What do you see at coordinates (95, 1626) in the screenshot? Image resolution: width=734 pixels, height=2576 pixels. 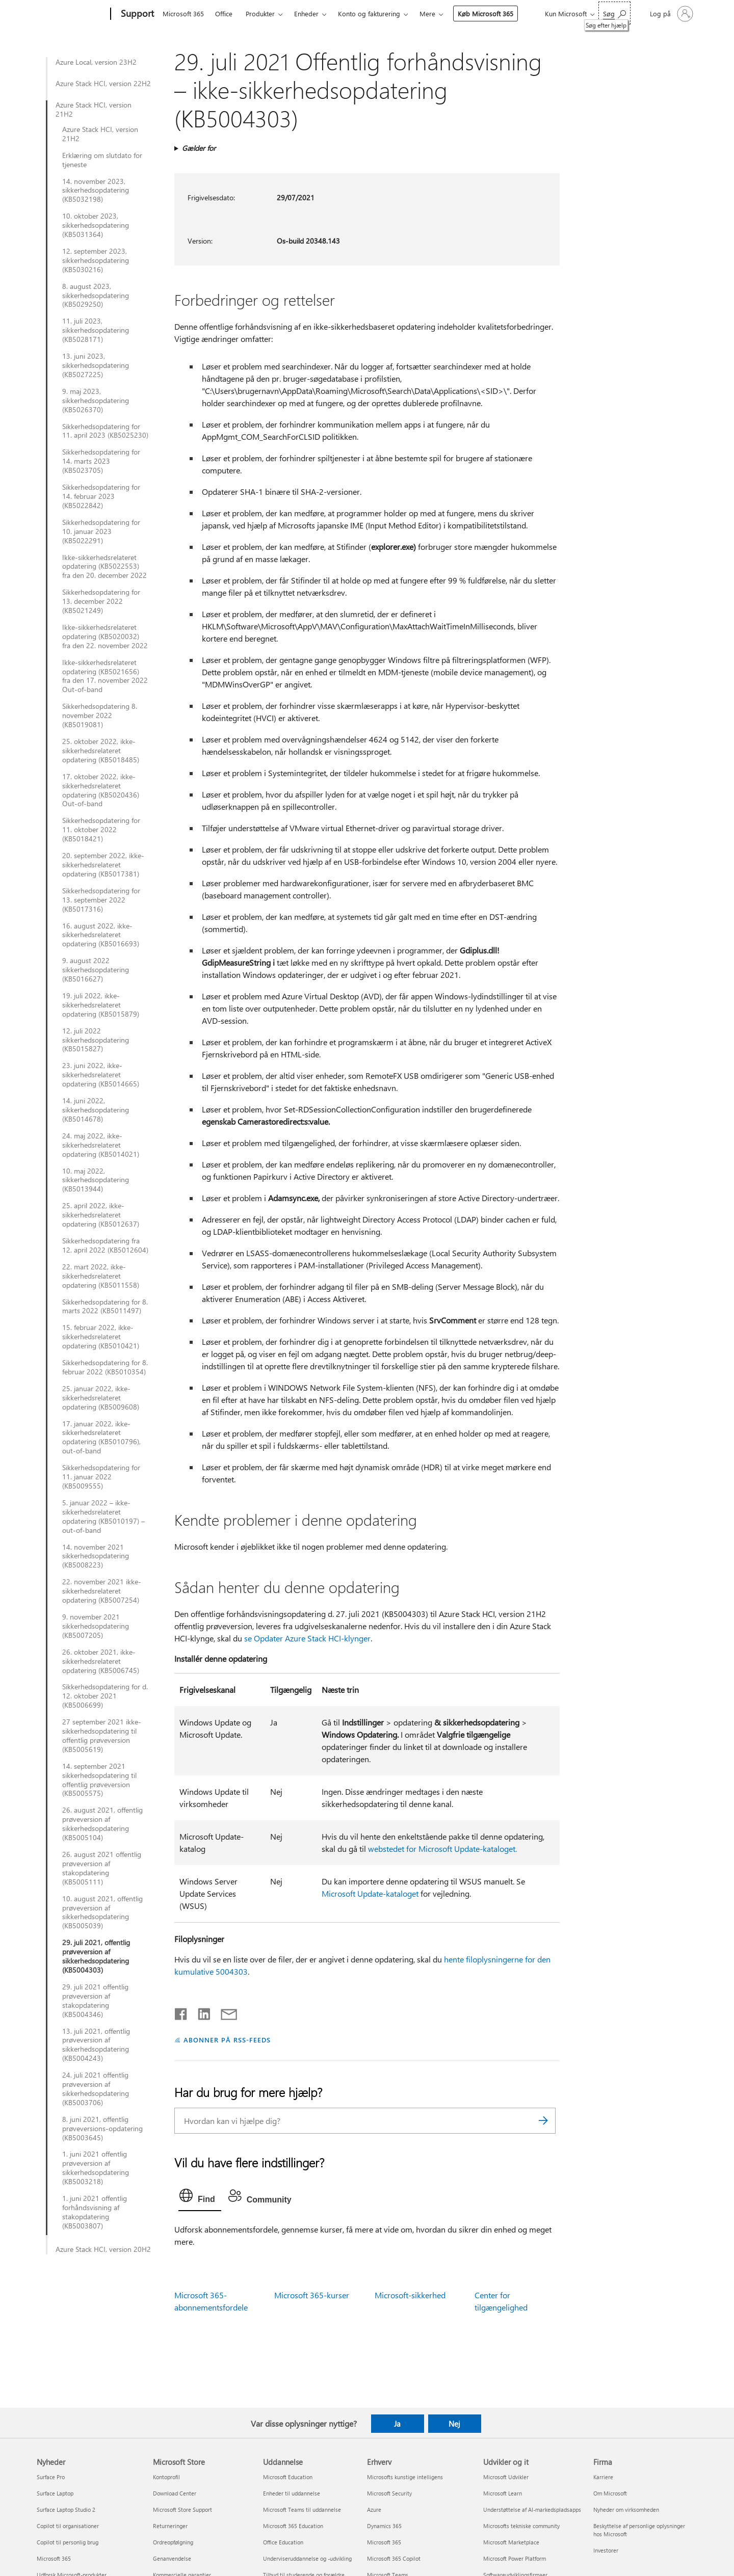 I see `9. november 2021 sikkerhedsopdatering (KB5007205)` at bounding box center [95, 1626].